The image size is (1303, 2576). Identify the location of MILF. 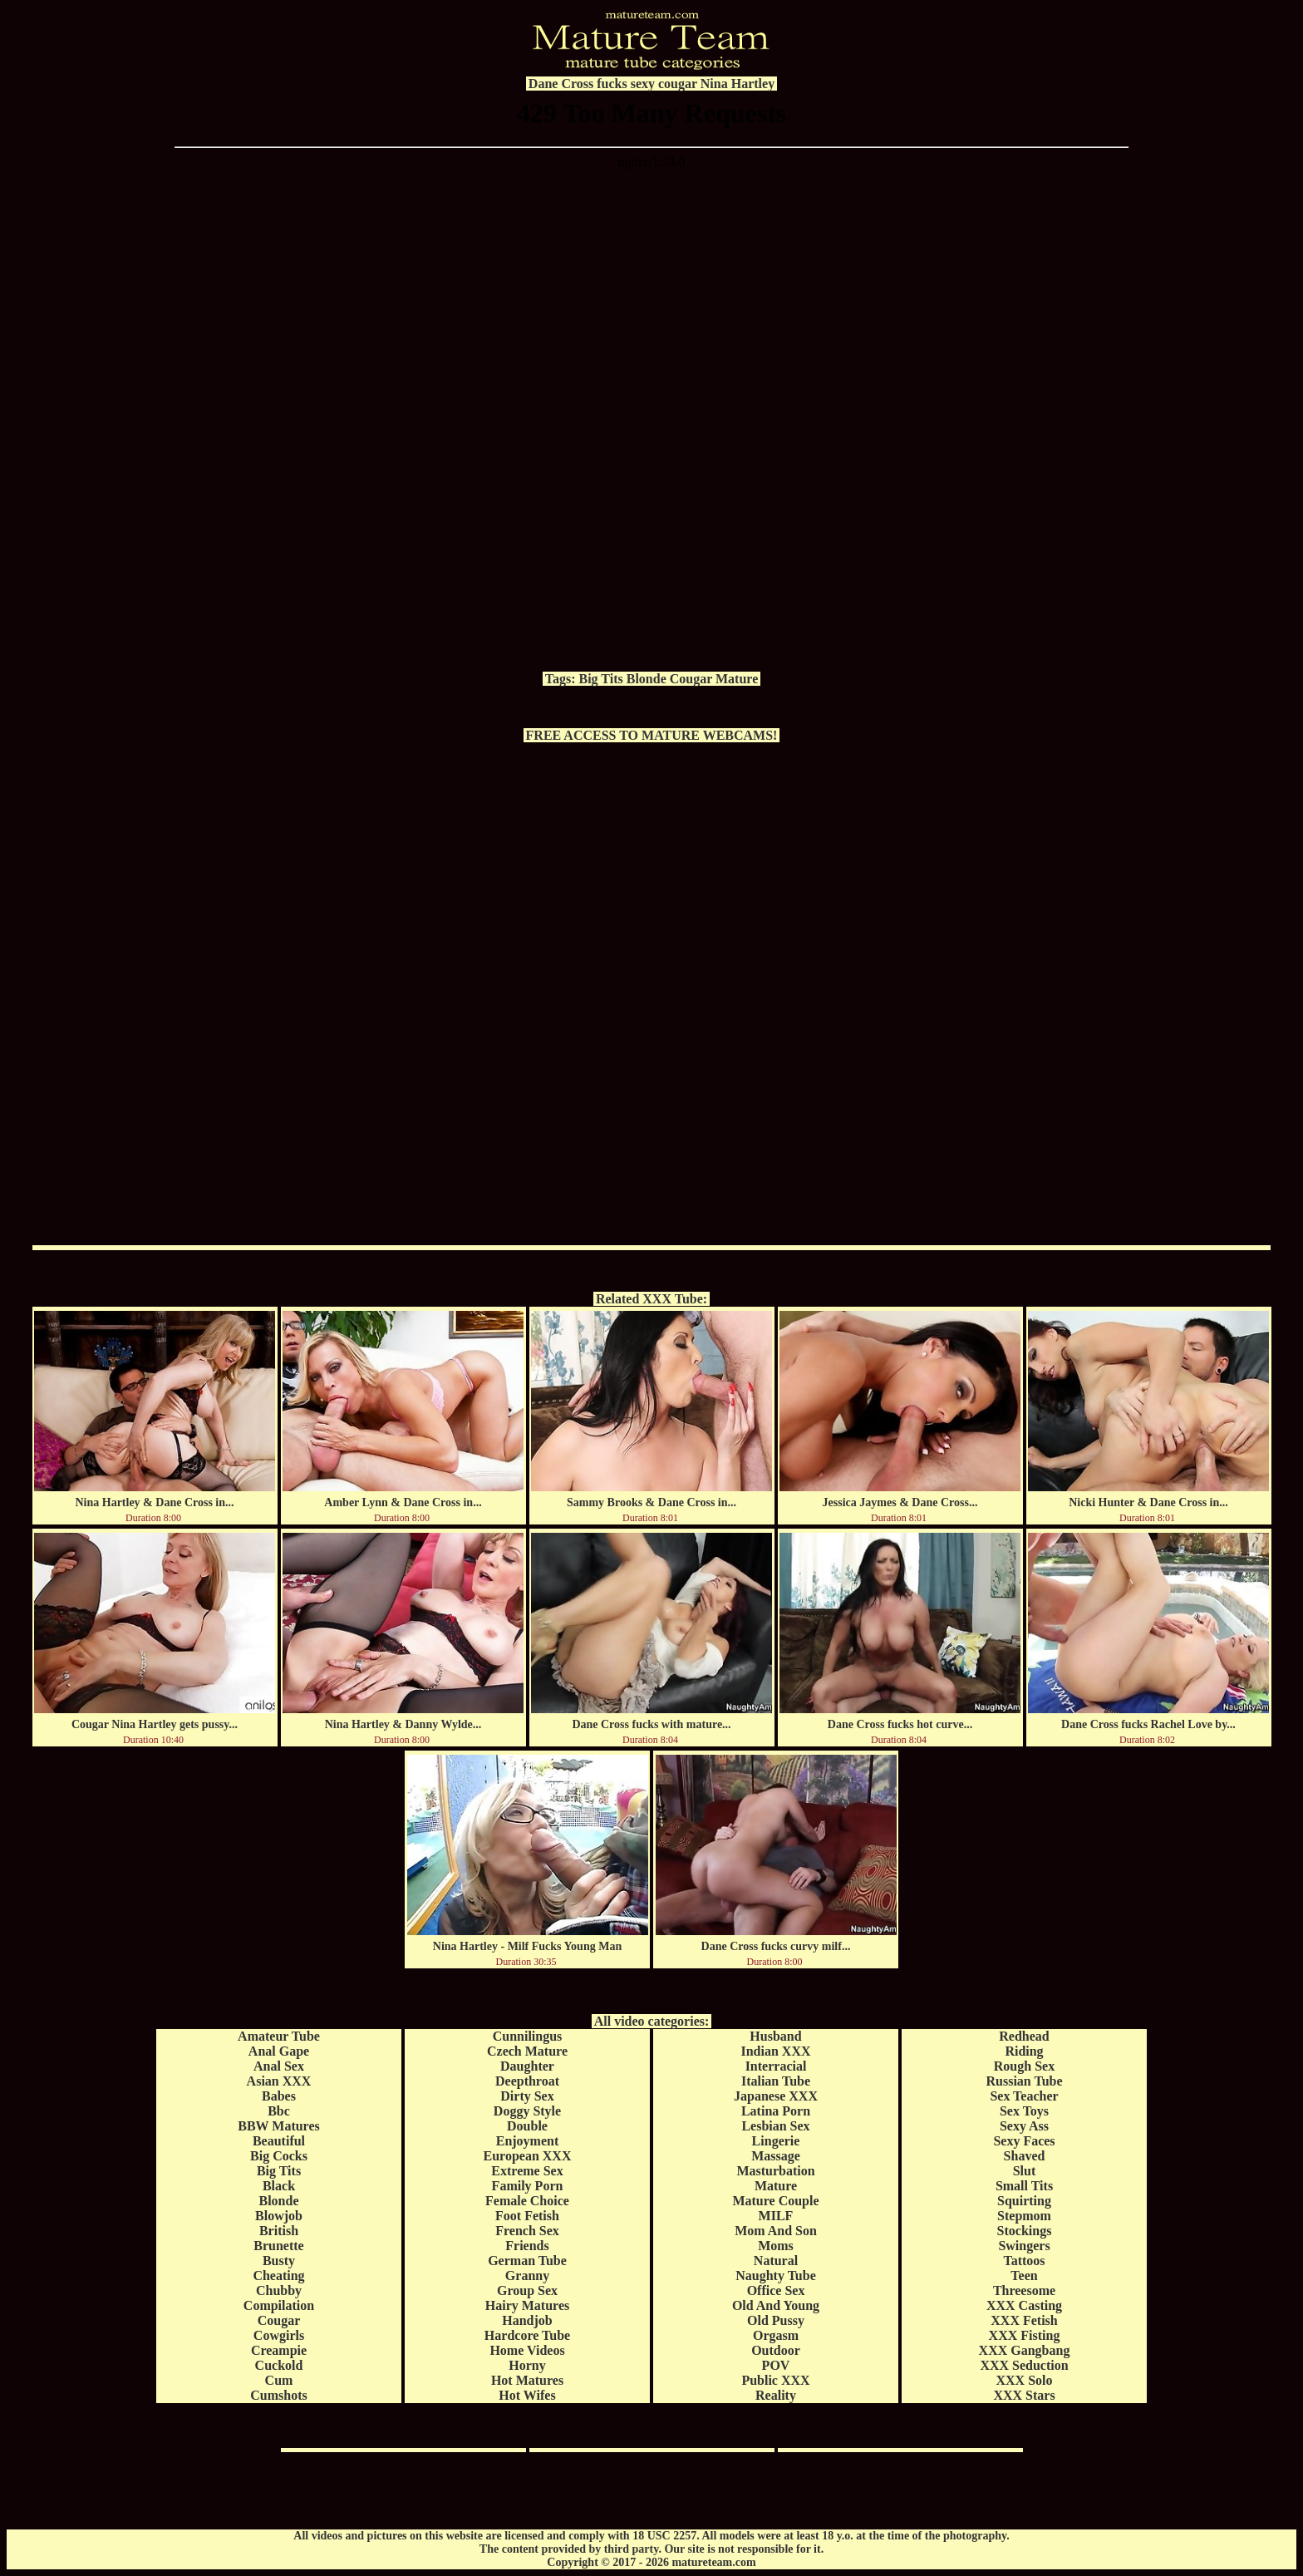
(776, 2216).